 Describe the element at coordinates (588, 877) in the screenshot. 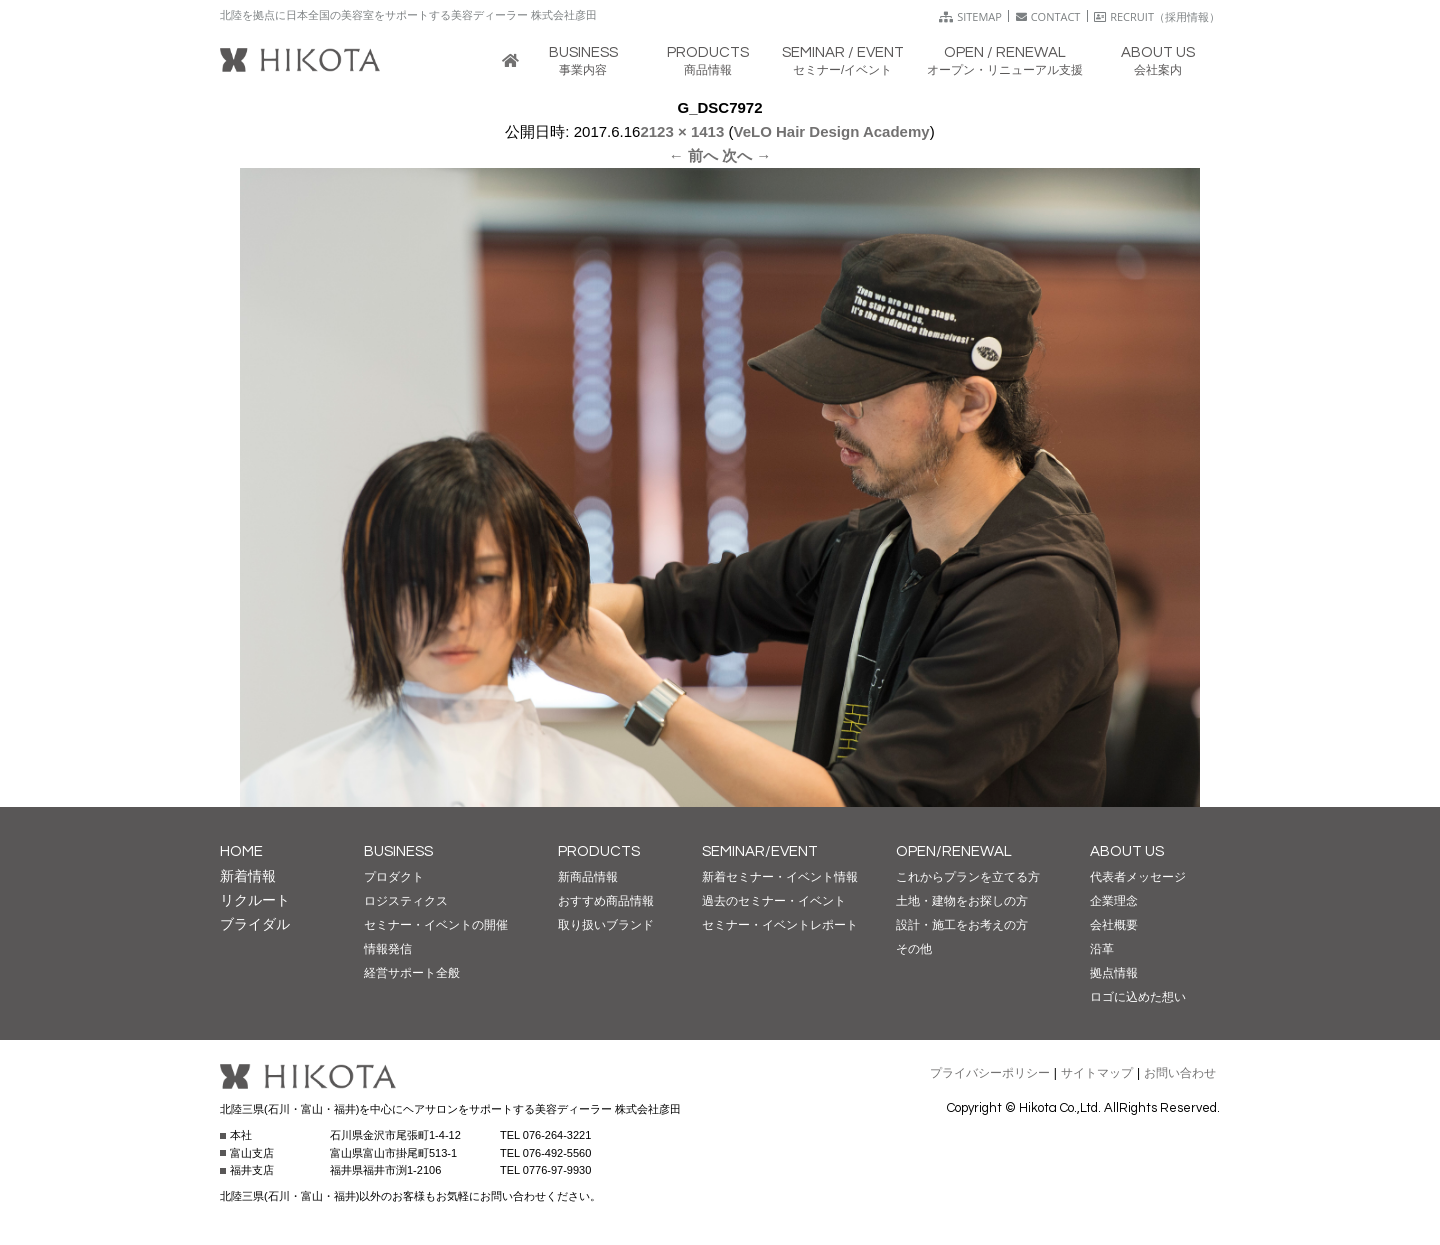

I see `新商品情報` at that location.